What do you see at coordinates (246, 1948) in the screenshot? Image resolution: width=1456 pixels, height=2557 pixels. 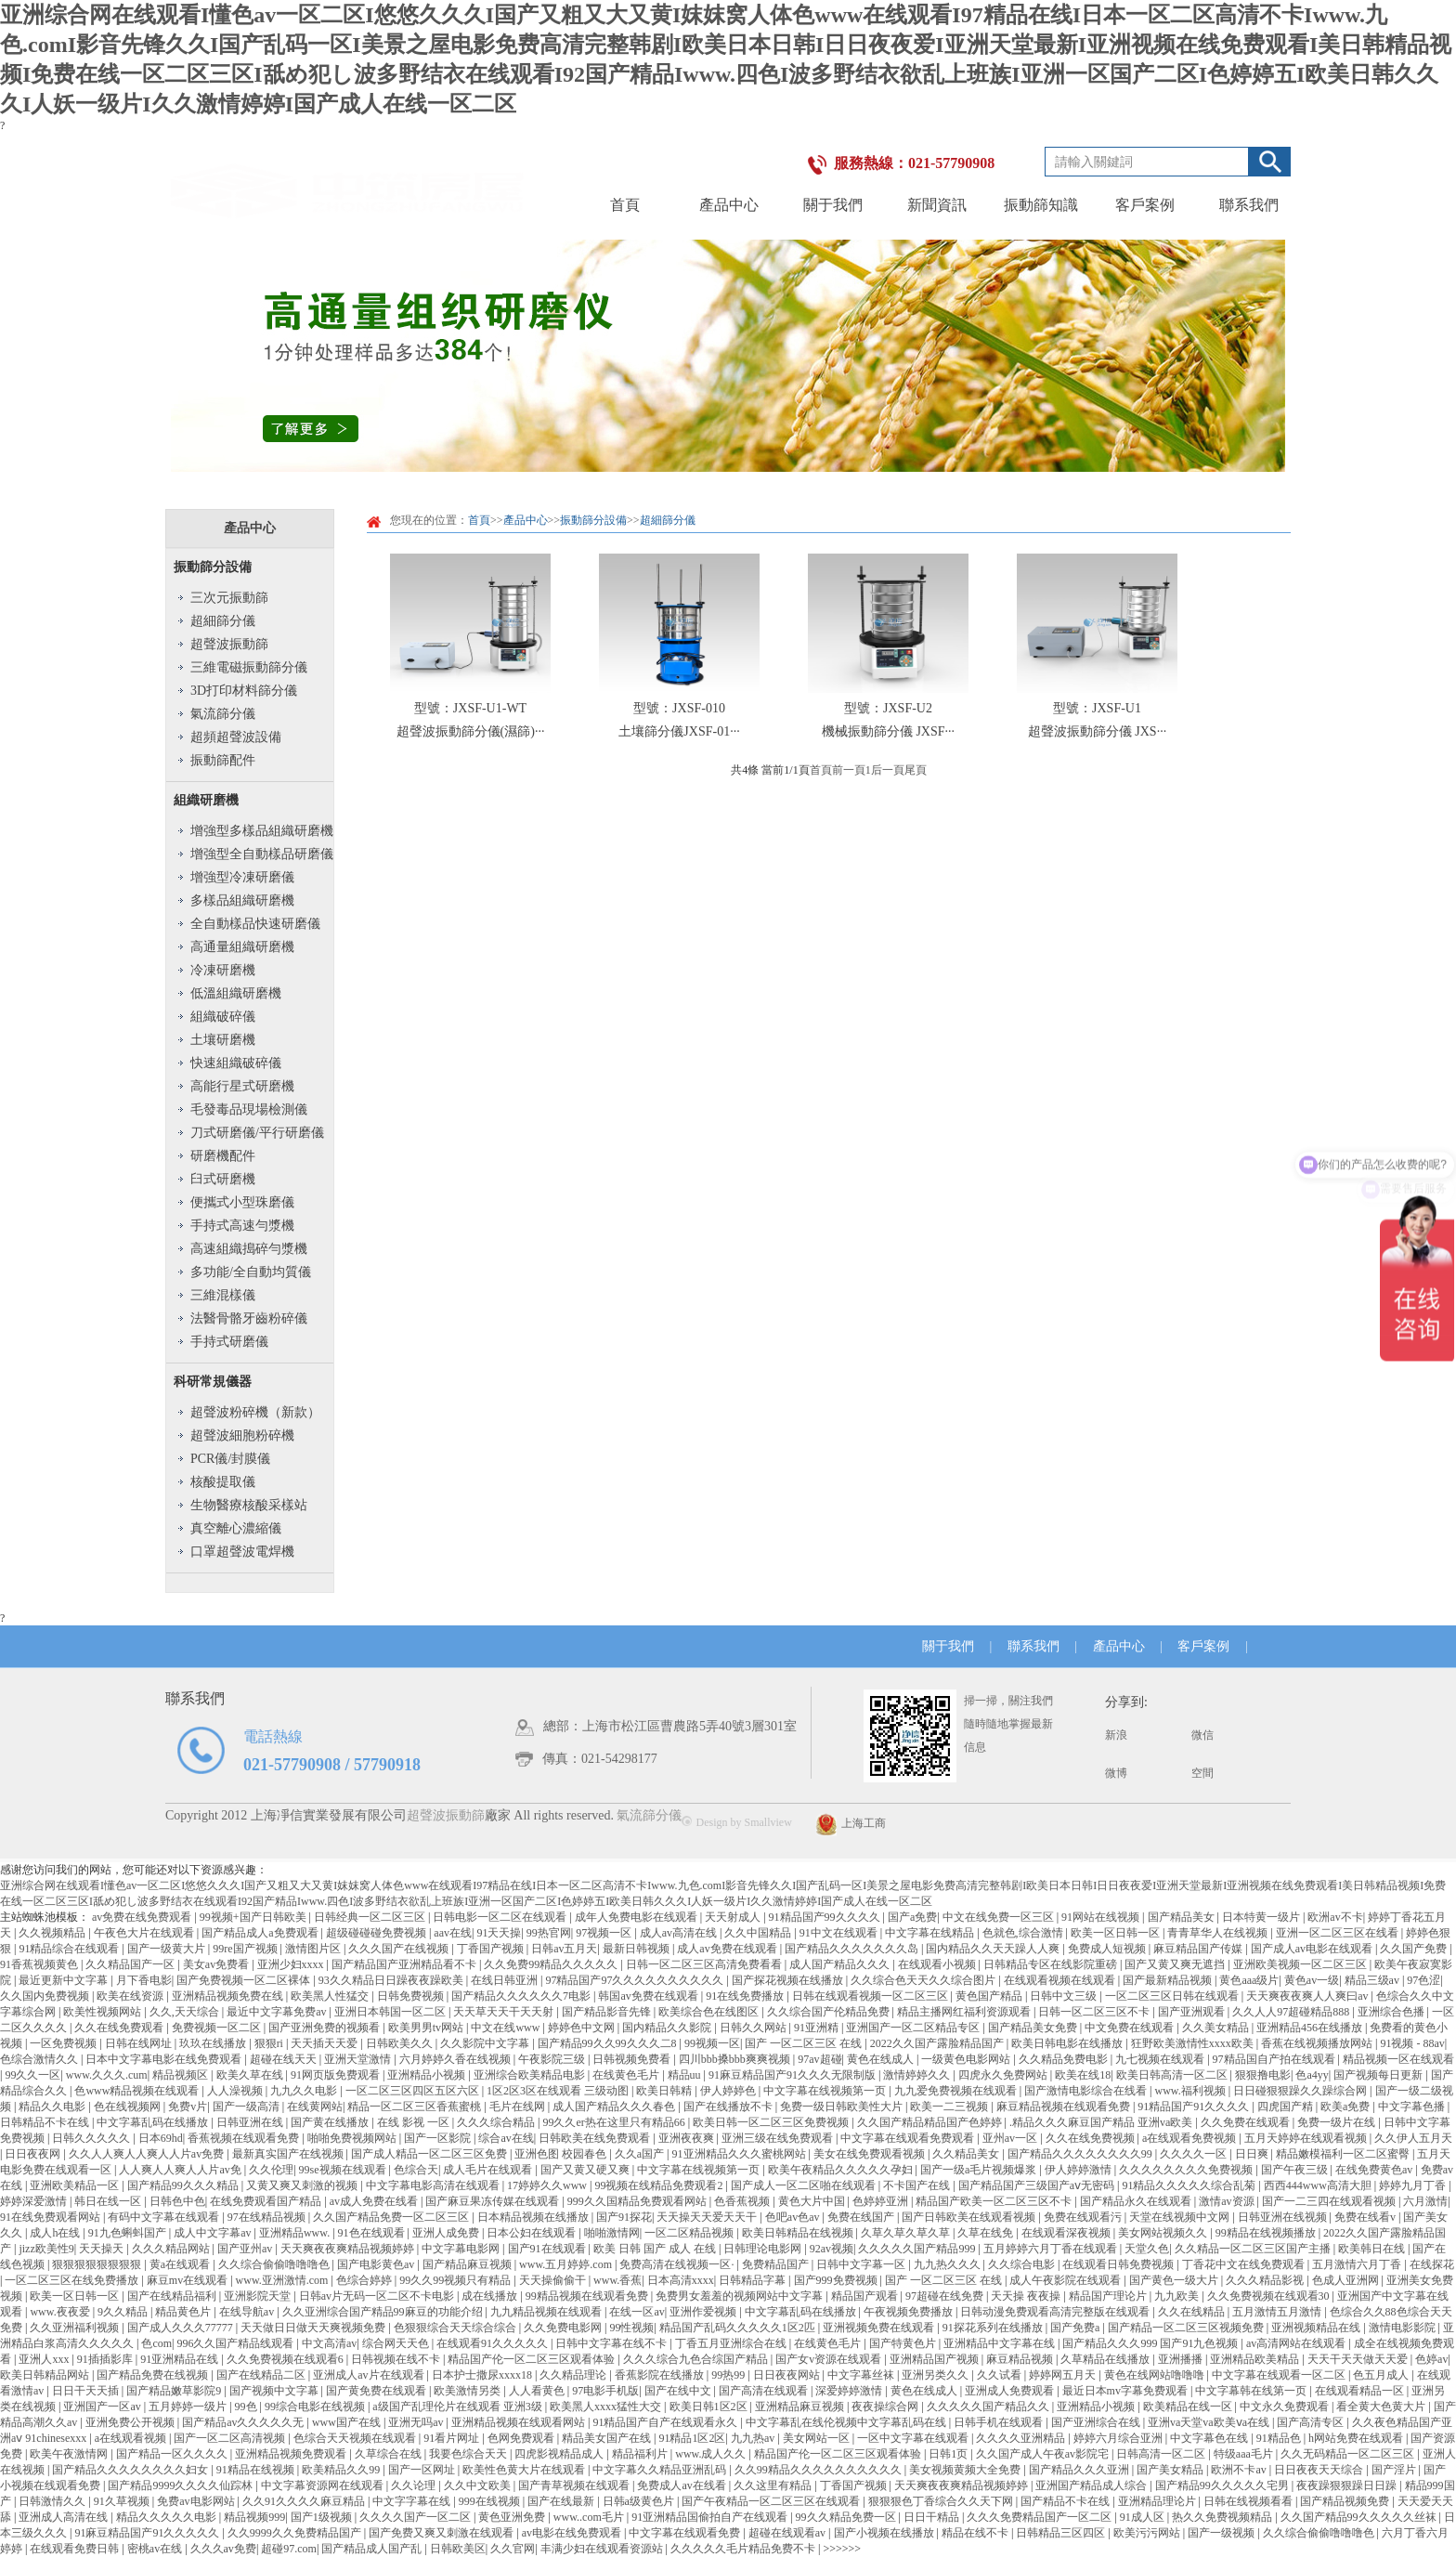 I see `99re国产视频` at bounding box center [246, 1948].